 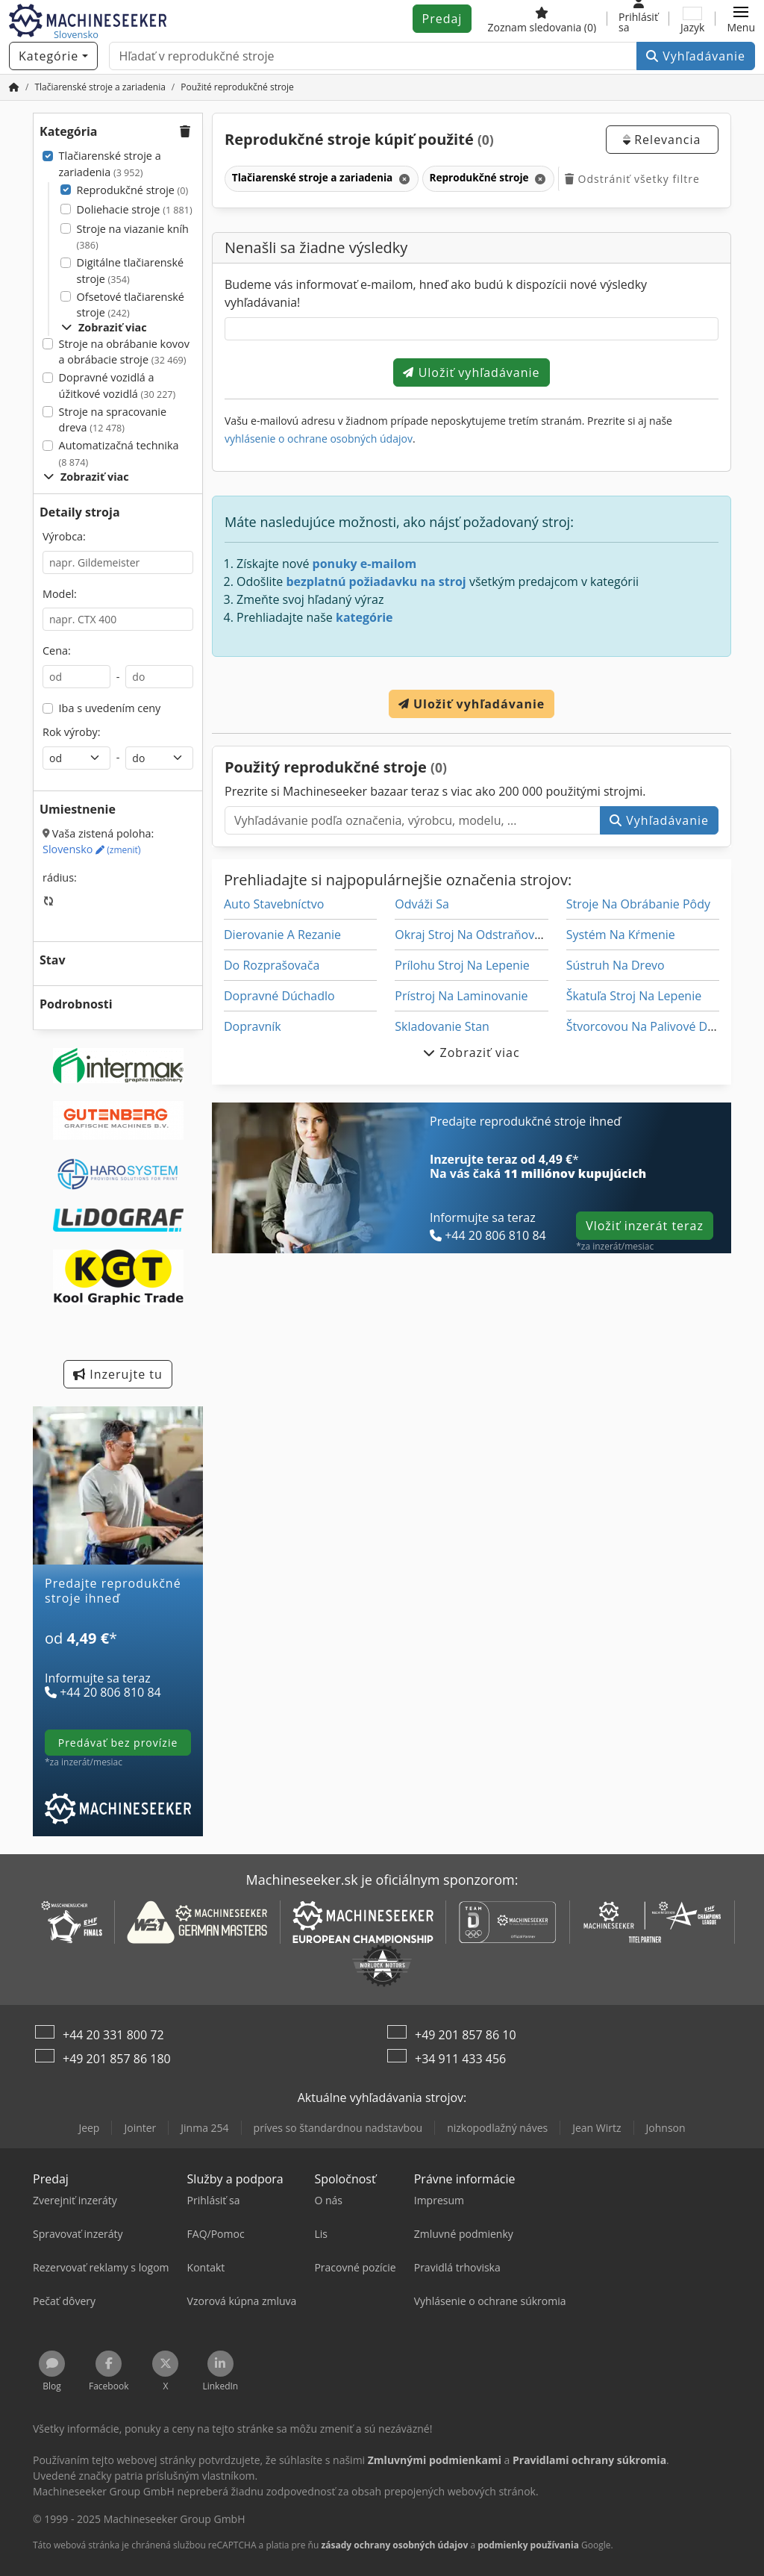 I want to click on Doliehacie stroje, so click(x=134, y=209).